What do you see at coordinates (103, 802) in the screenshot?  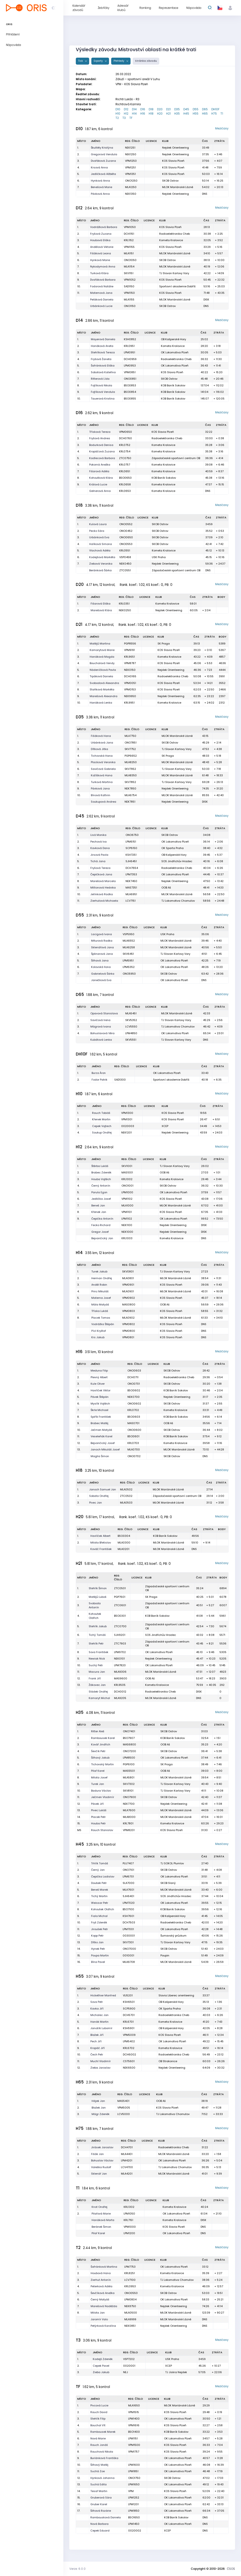 I see `Soukupová Andrea` at bounding box center [103, 802].